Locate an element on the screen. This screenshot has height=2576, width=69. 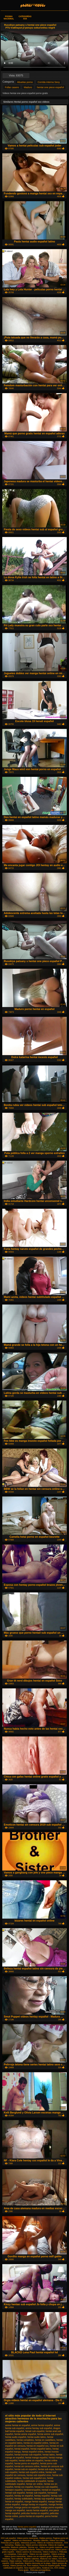
Videos caseros de mexicanas is located at coordinates (28, 2552).